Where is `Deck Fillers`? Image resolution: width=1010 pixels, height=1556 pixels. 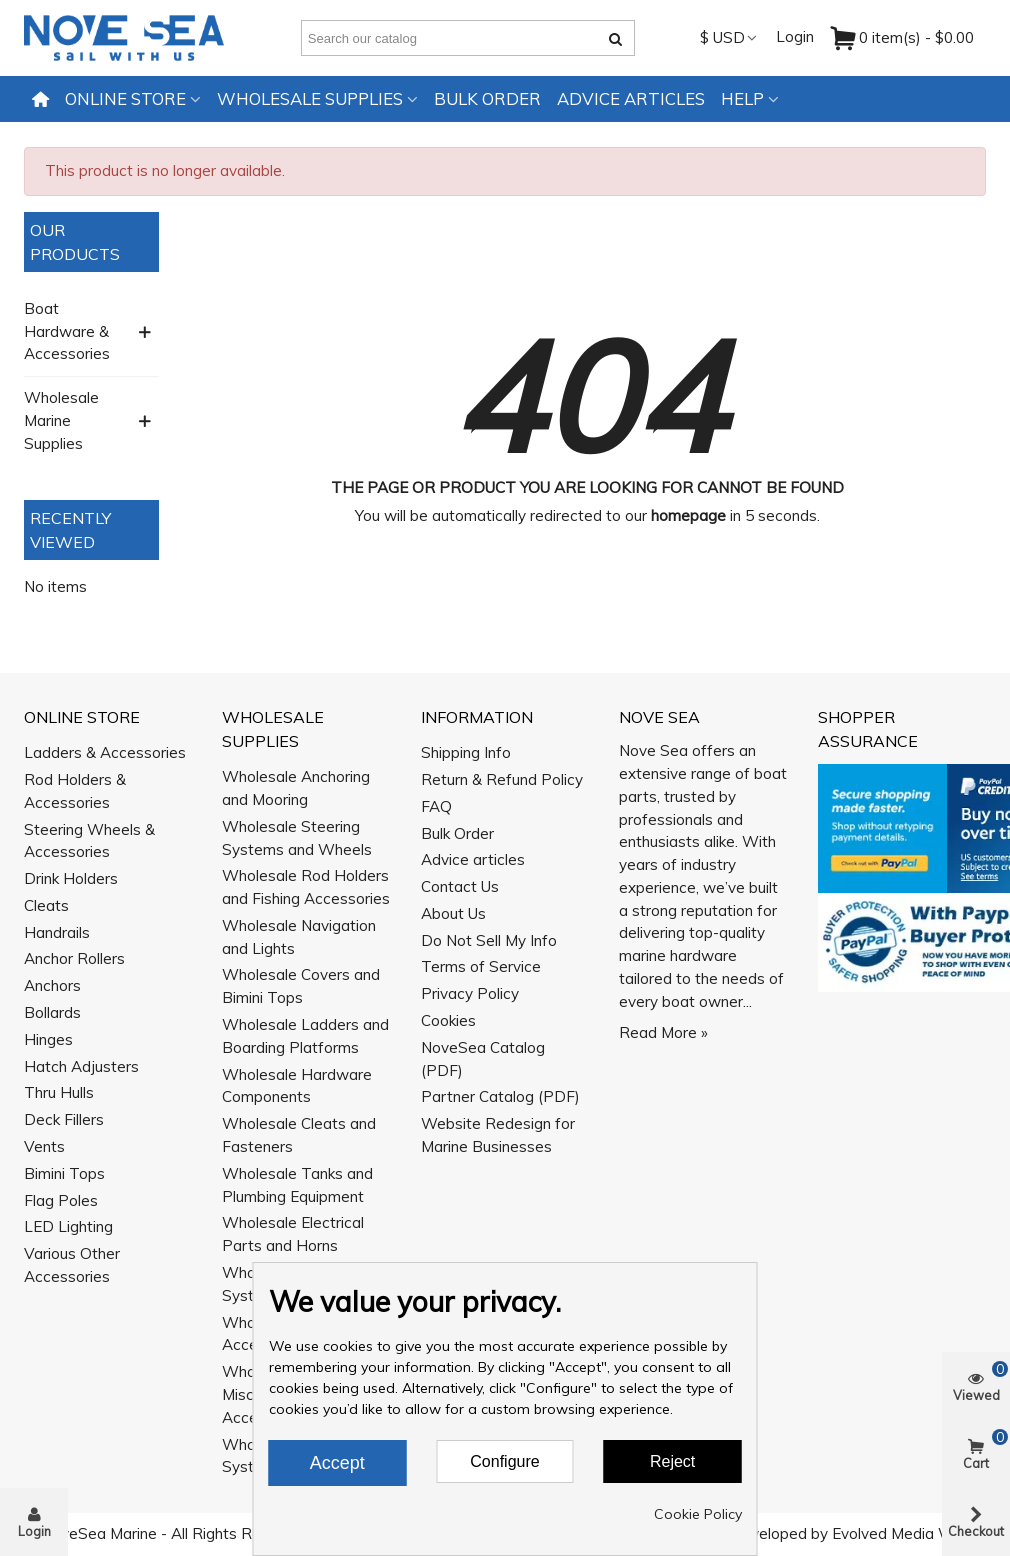 Deck Fillers is located at coordinates (64, 1119).